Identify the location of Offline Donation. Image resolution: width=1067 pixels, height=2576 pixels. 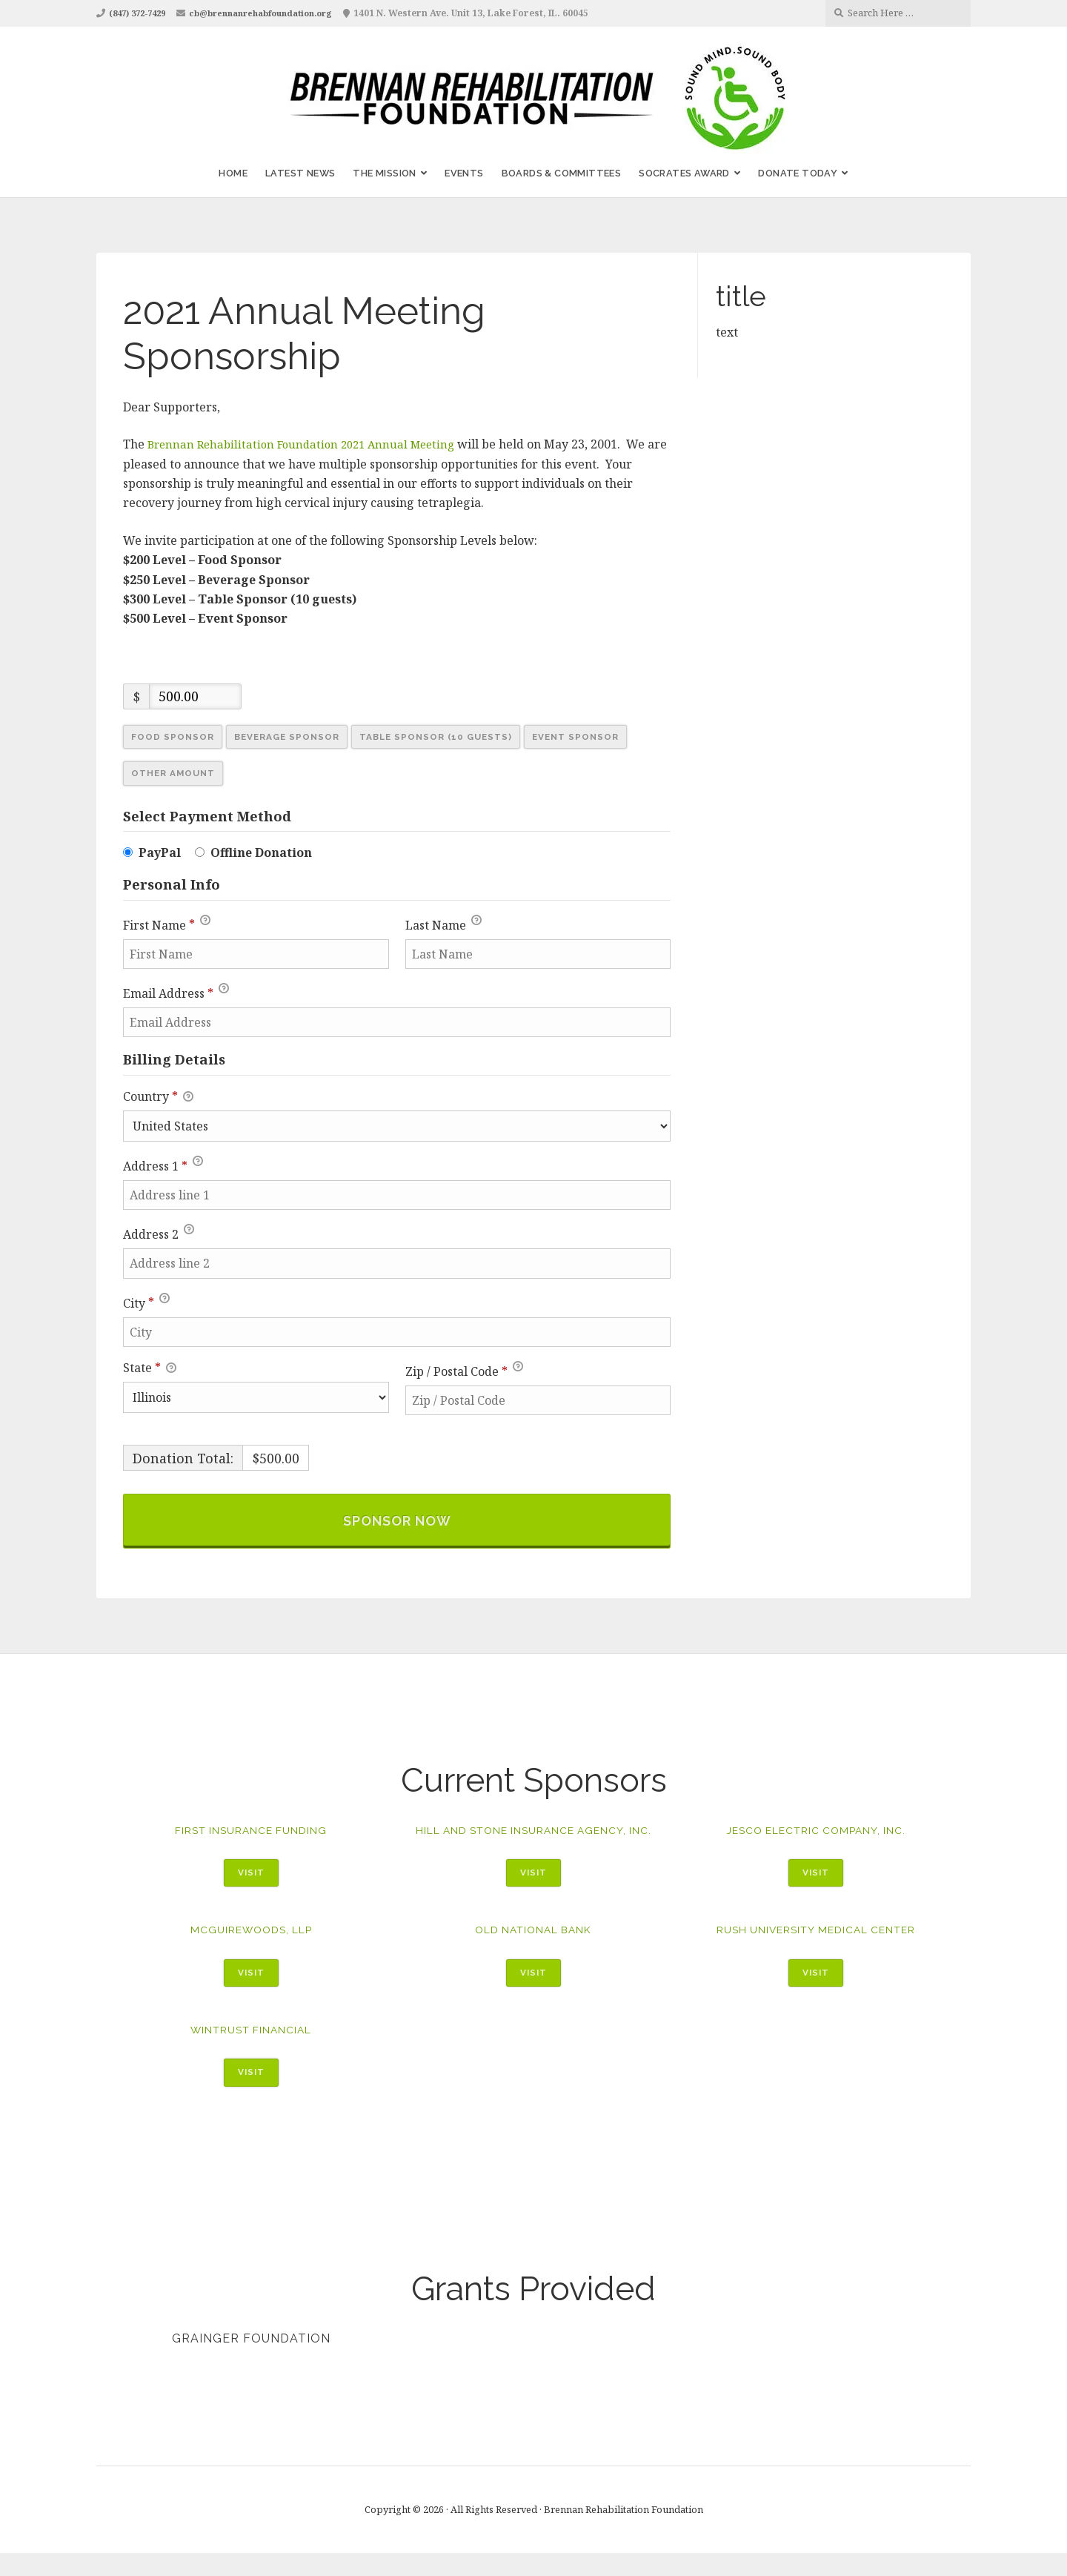
(261, 854).